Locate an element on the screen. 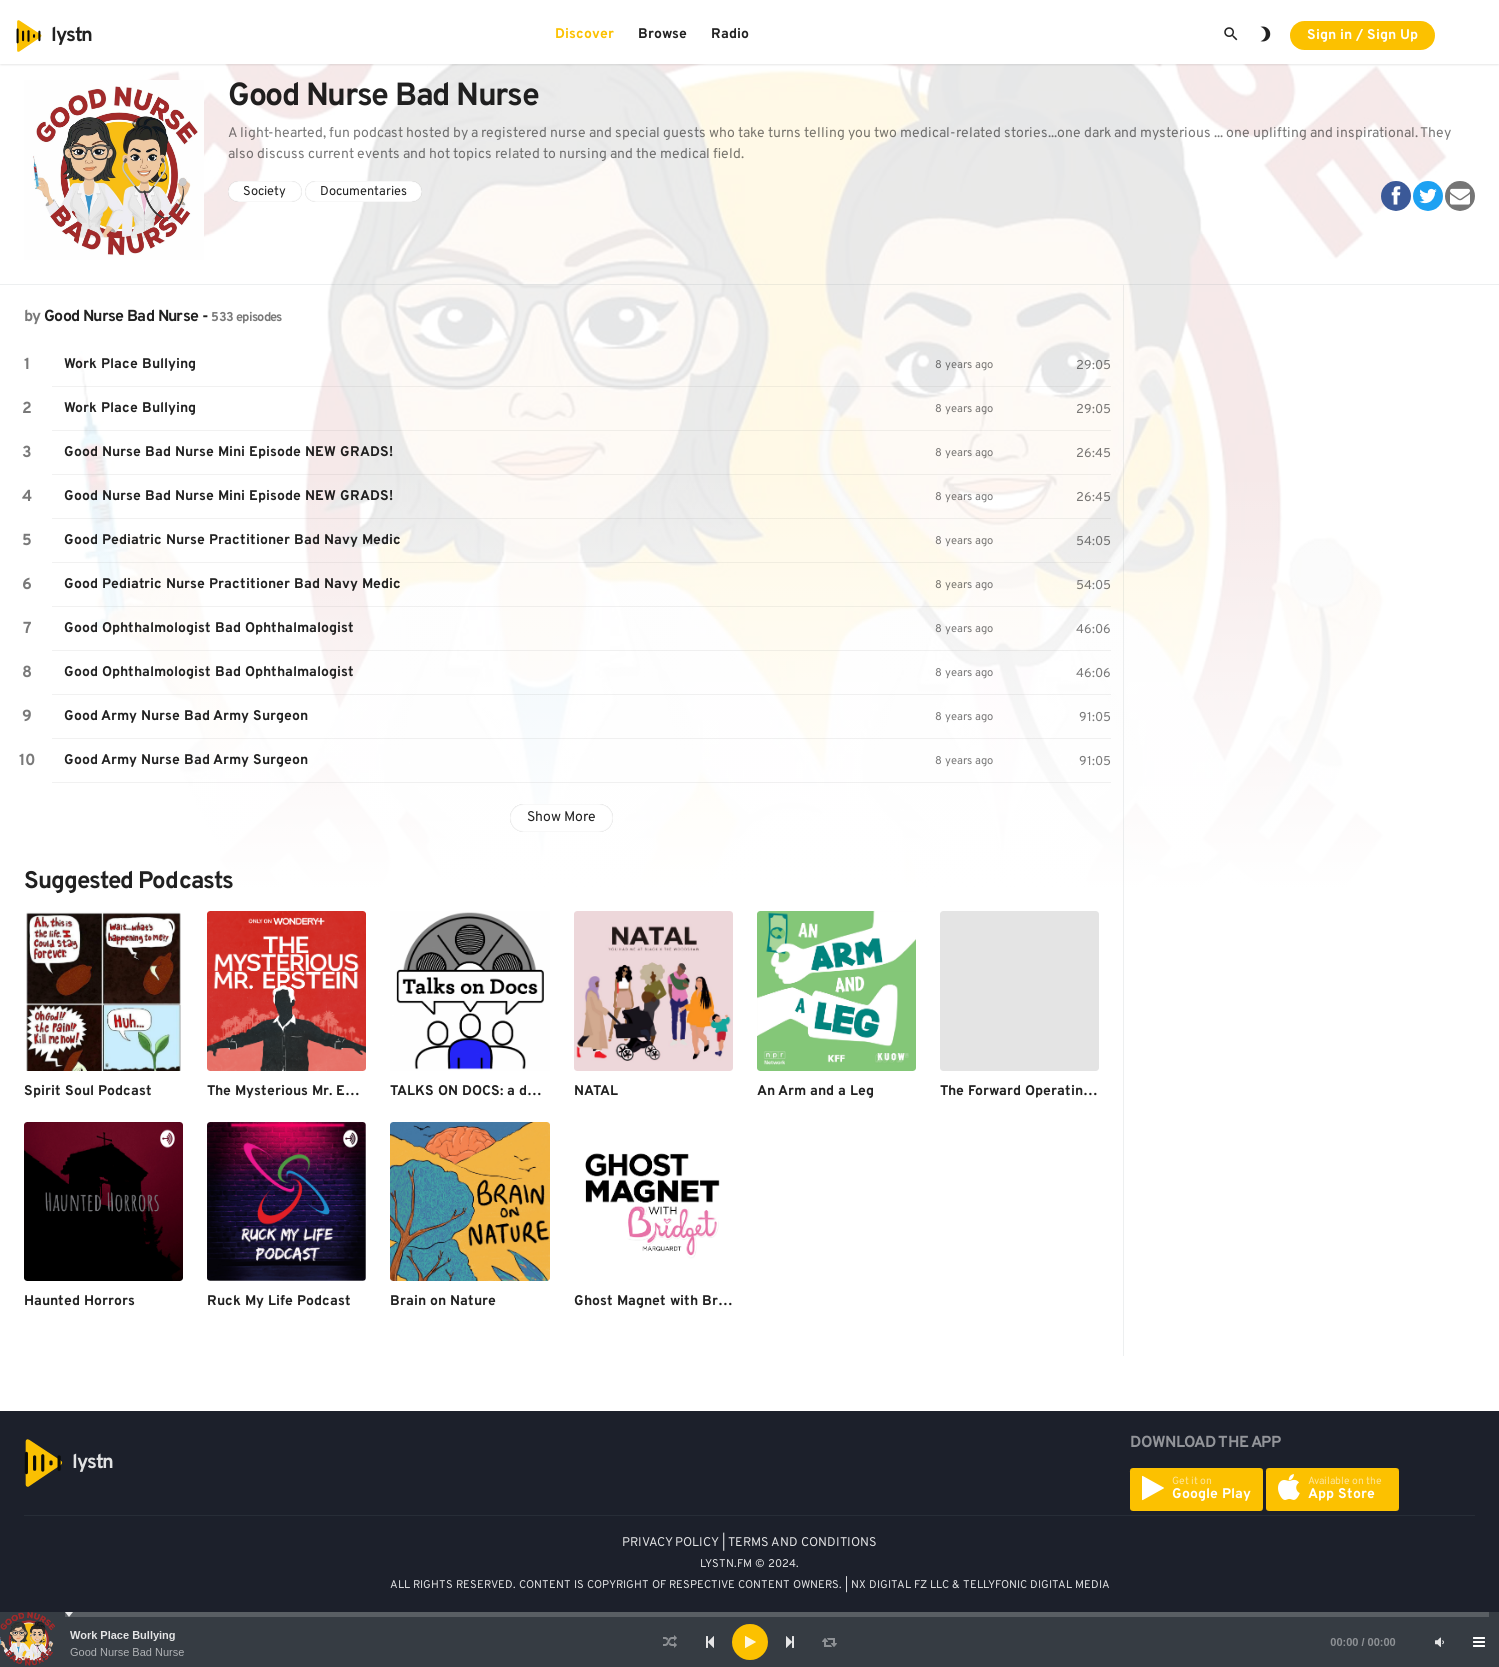  Show More is located at coordinates (561, 817).